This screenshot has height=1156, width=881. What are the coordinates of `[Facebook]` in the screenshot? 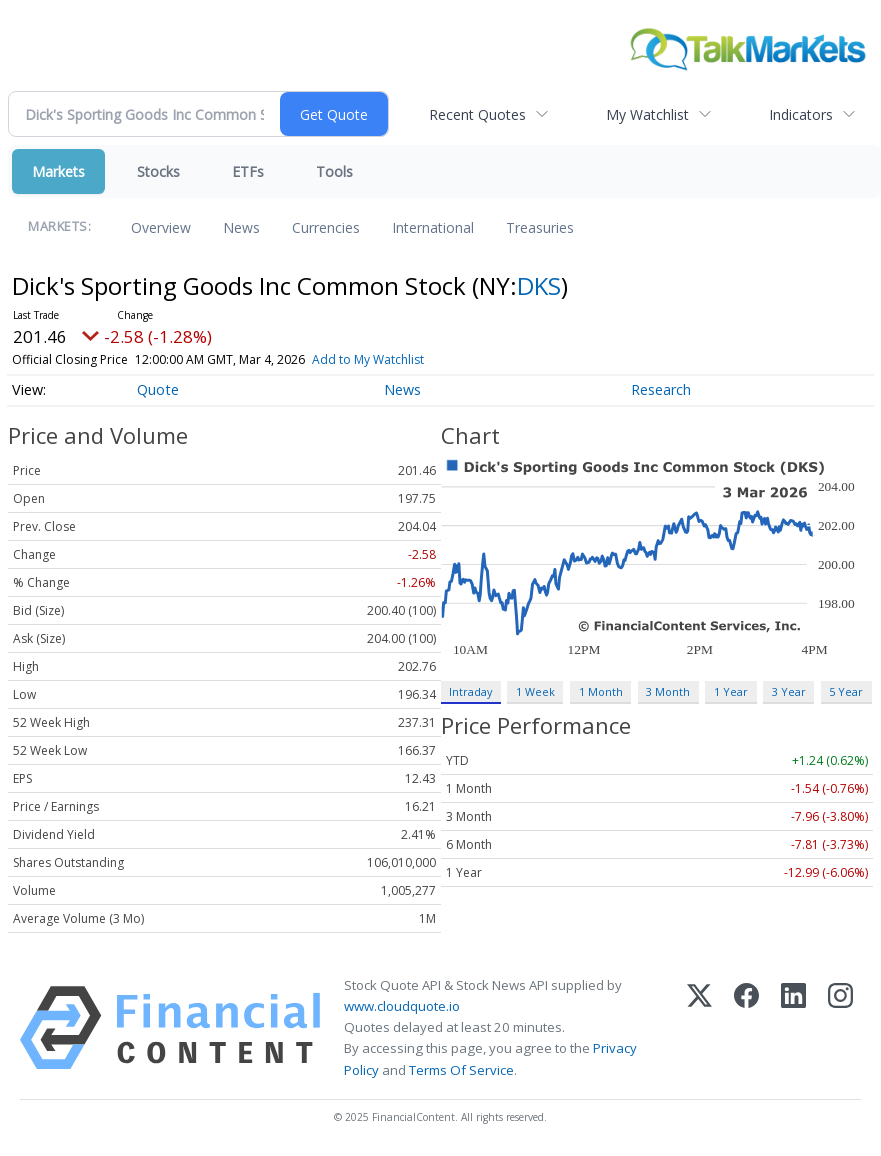 It's located at (746, 1028).